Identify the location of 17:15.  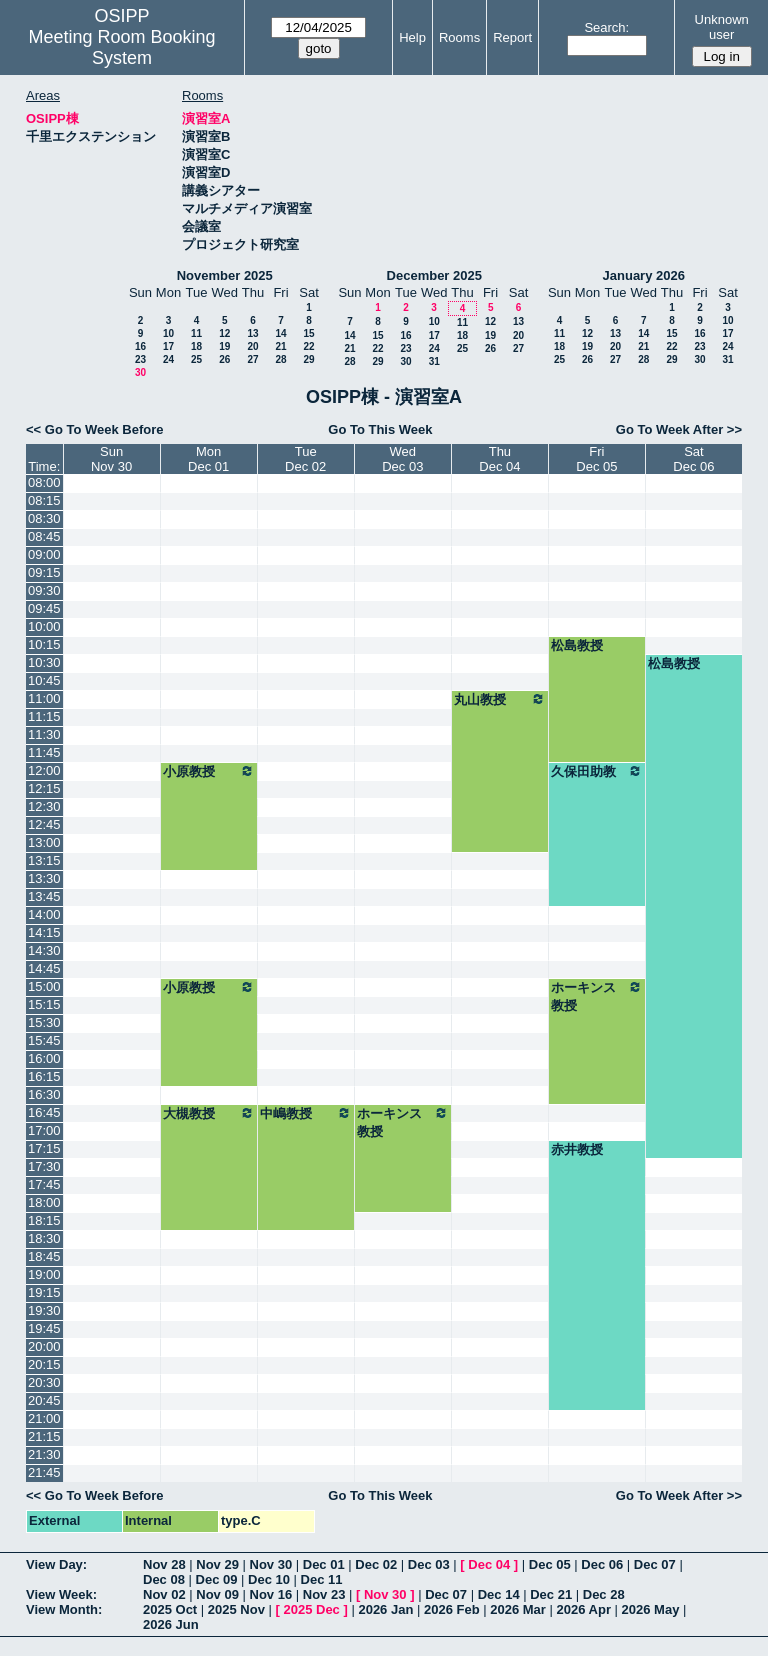
(44, 1148).